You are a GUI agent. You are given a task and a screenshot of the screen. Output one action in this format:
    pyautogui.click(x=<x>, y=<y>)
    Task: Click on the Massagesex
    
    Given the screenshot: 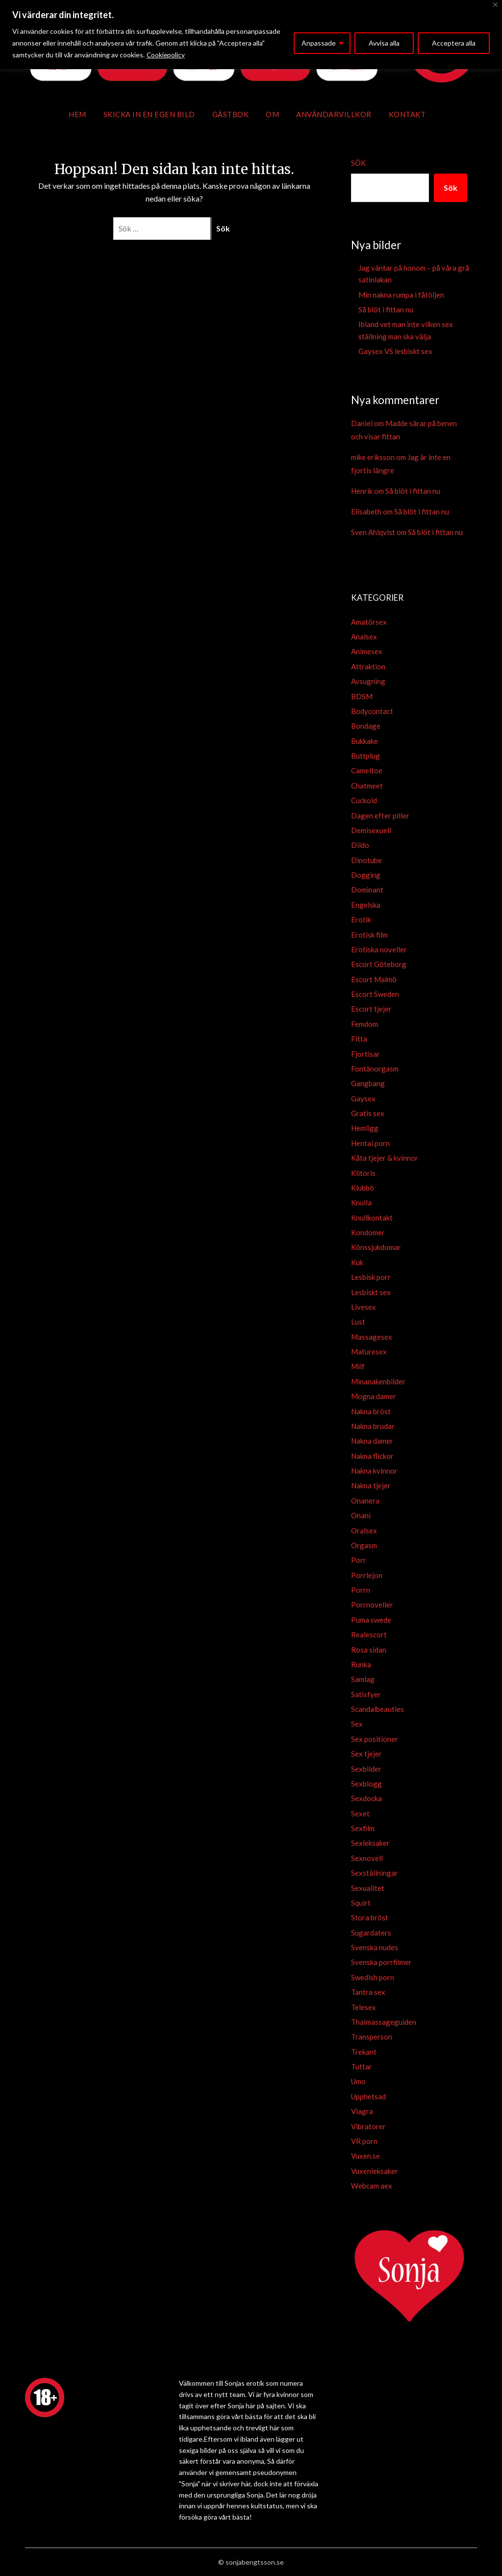 What is the action you would take?
    pyautogui.click(x=371, y=1336)
    